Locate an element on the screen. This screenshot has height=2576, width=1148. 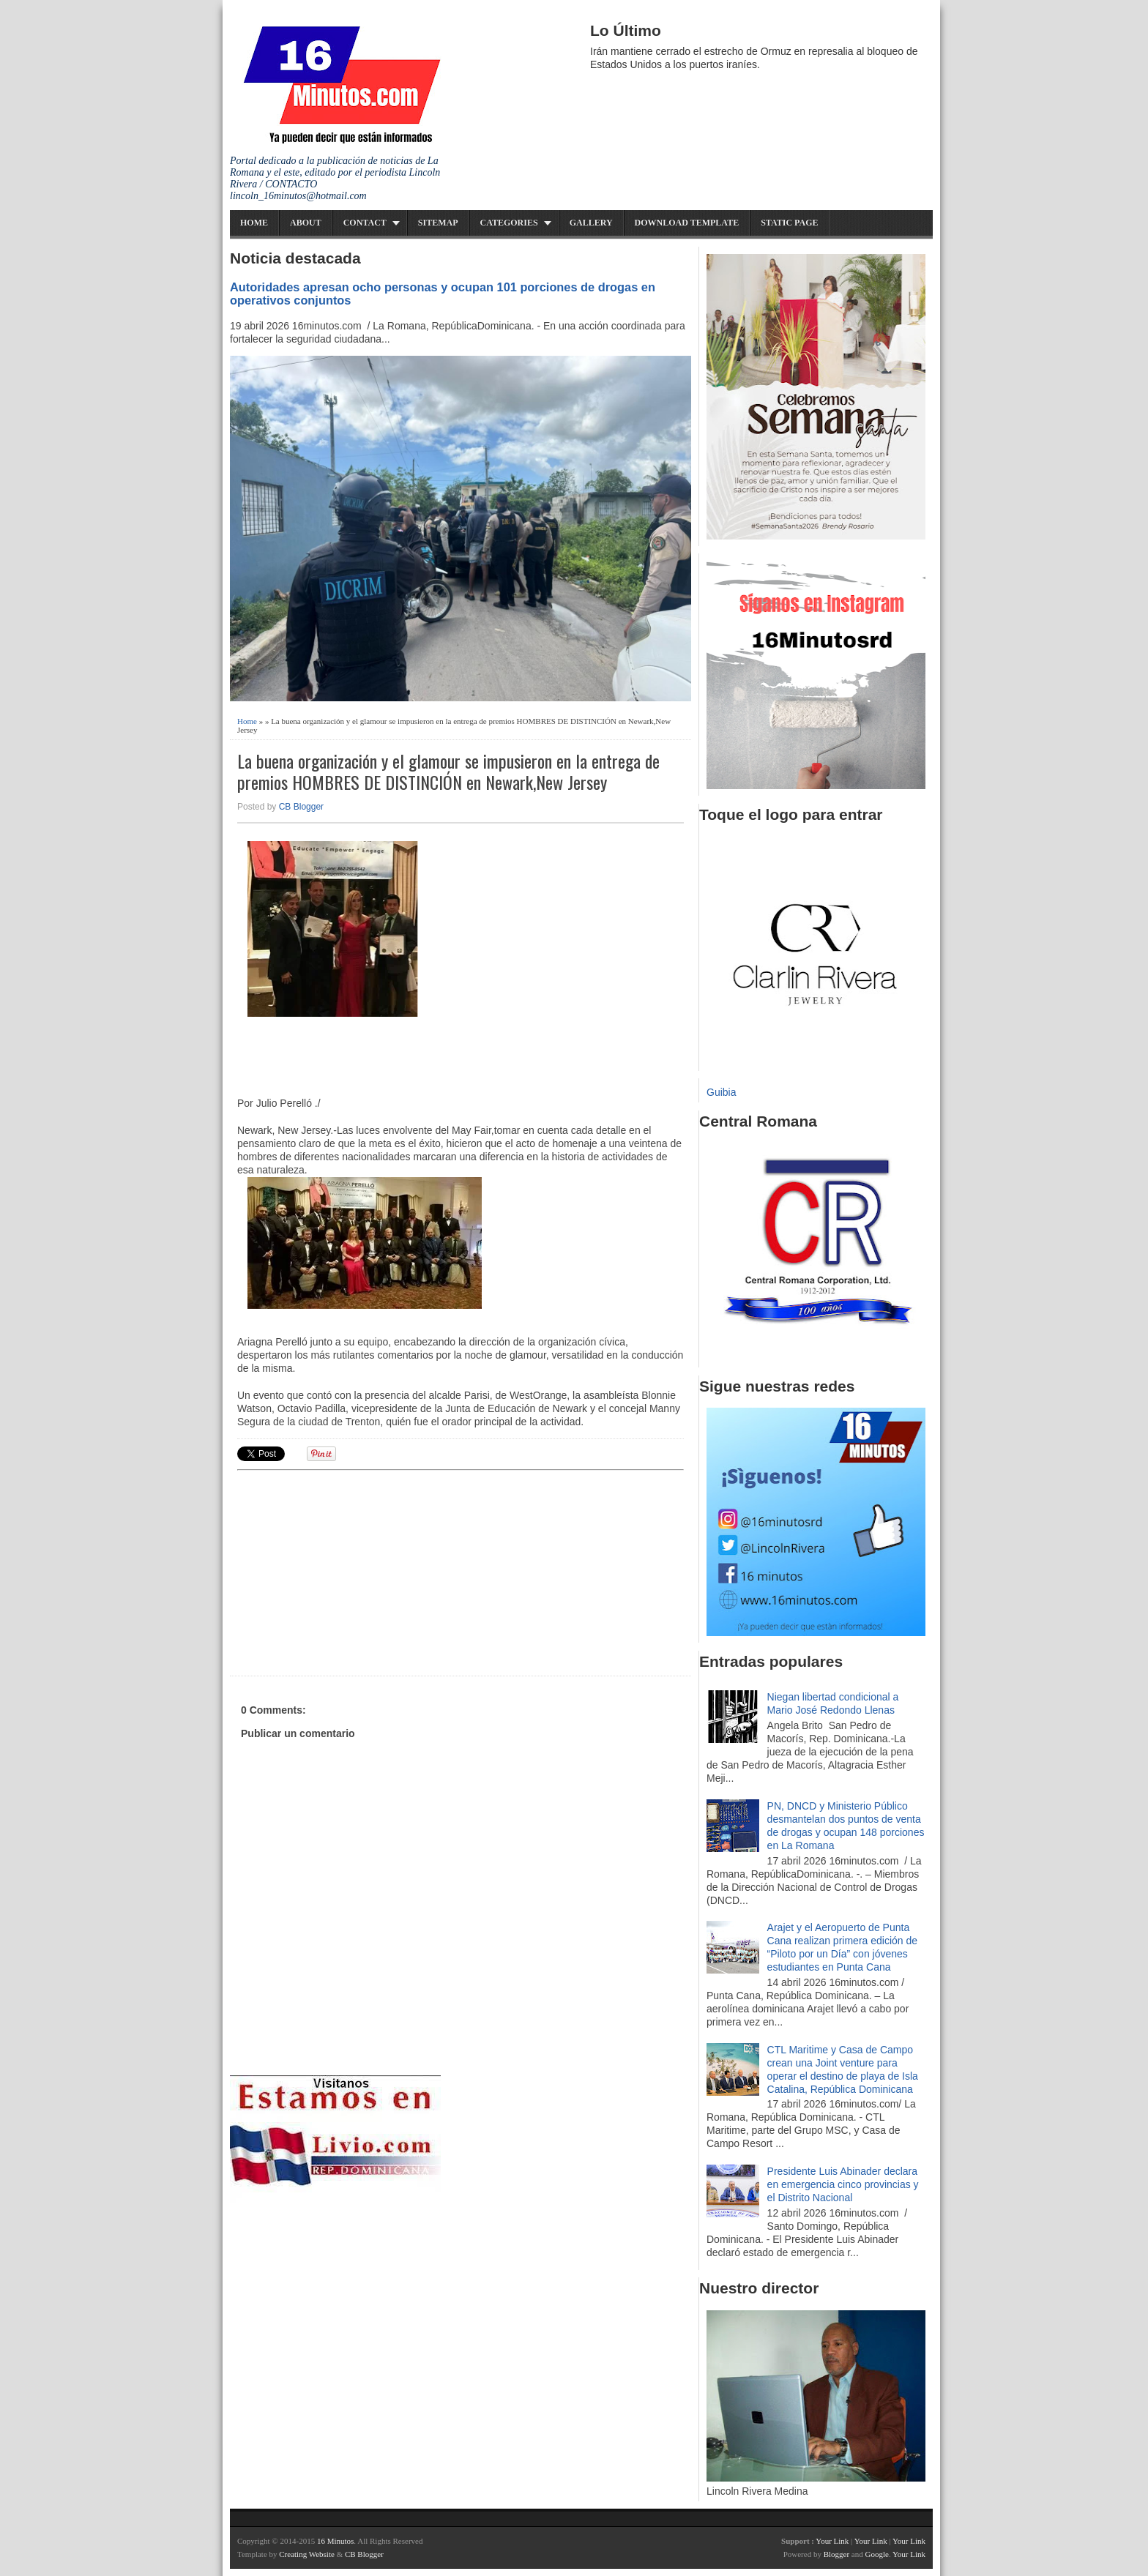
Contact is located at coordinates (365, 222).